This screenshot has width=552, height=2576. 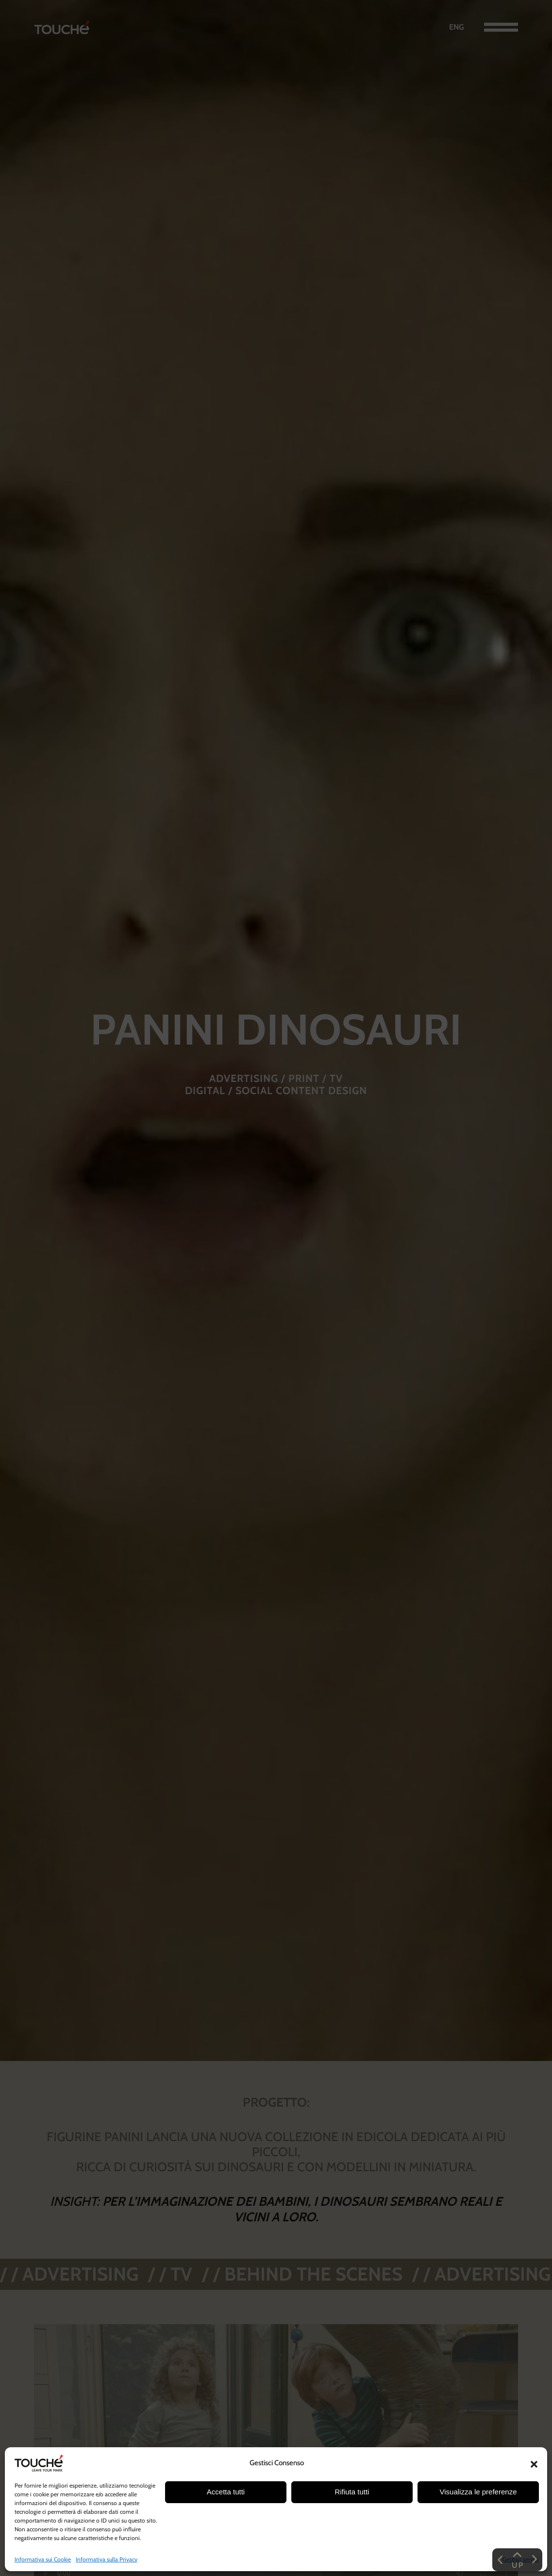 What do you see at coordinates (352, 2492) in the screenshot?
I see `Rifiuta tutti` at bounding box center [352, 2492].